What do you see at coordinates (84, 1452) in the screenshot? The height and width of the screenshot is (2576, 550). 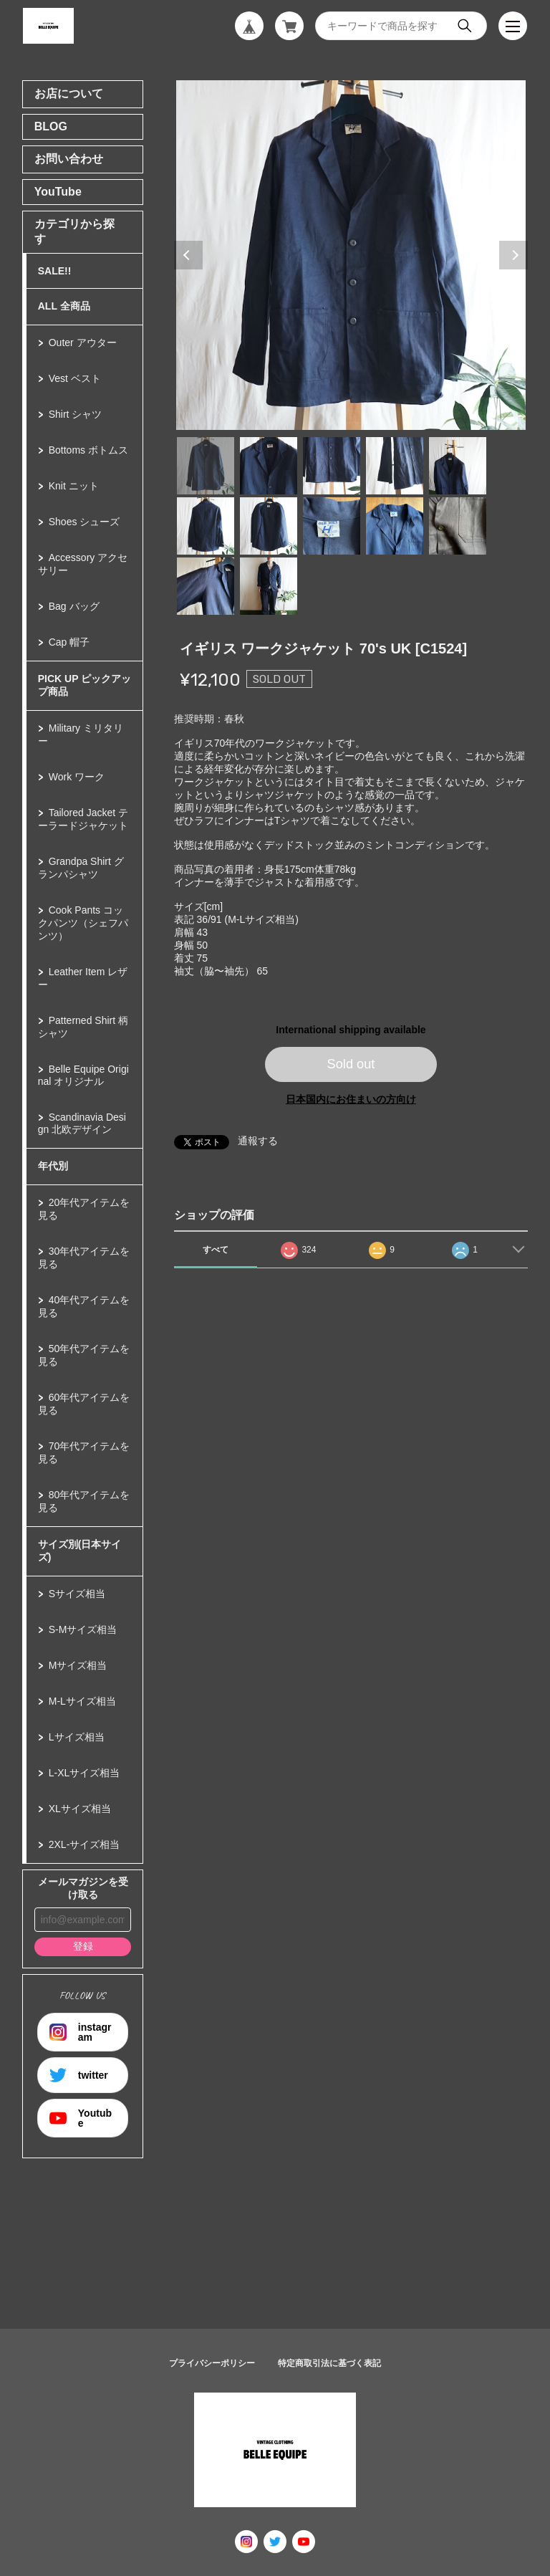 I see `70年代アイテムを見る` at bounding box center [84, 1452].